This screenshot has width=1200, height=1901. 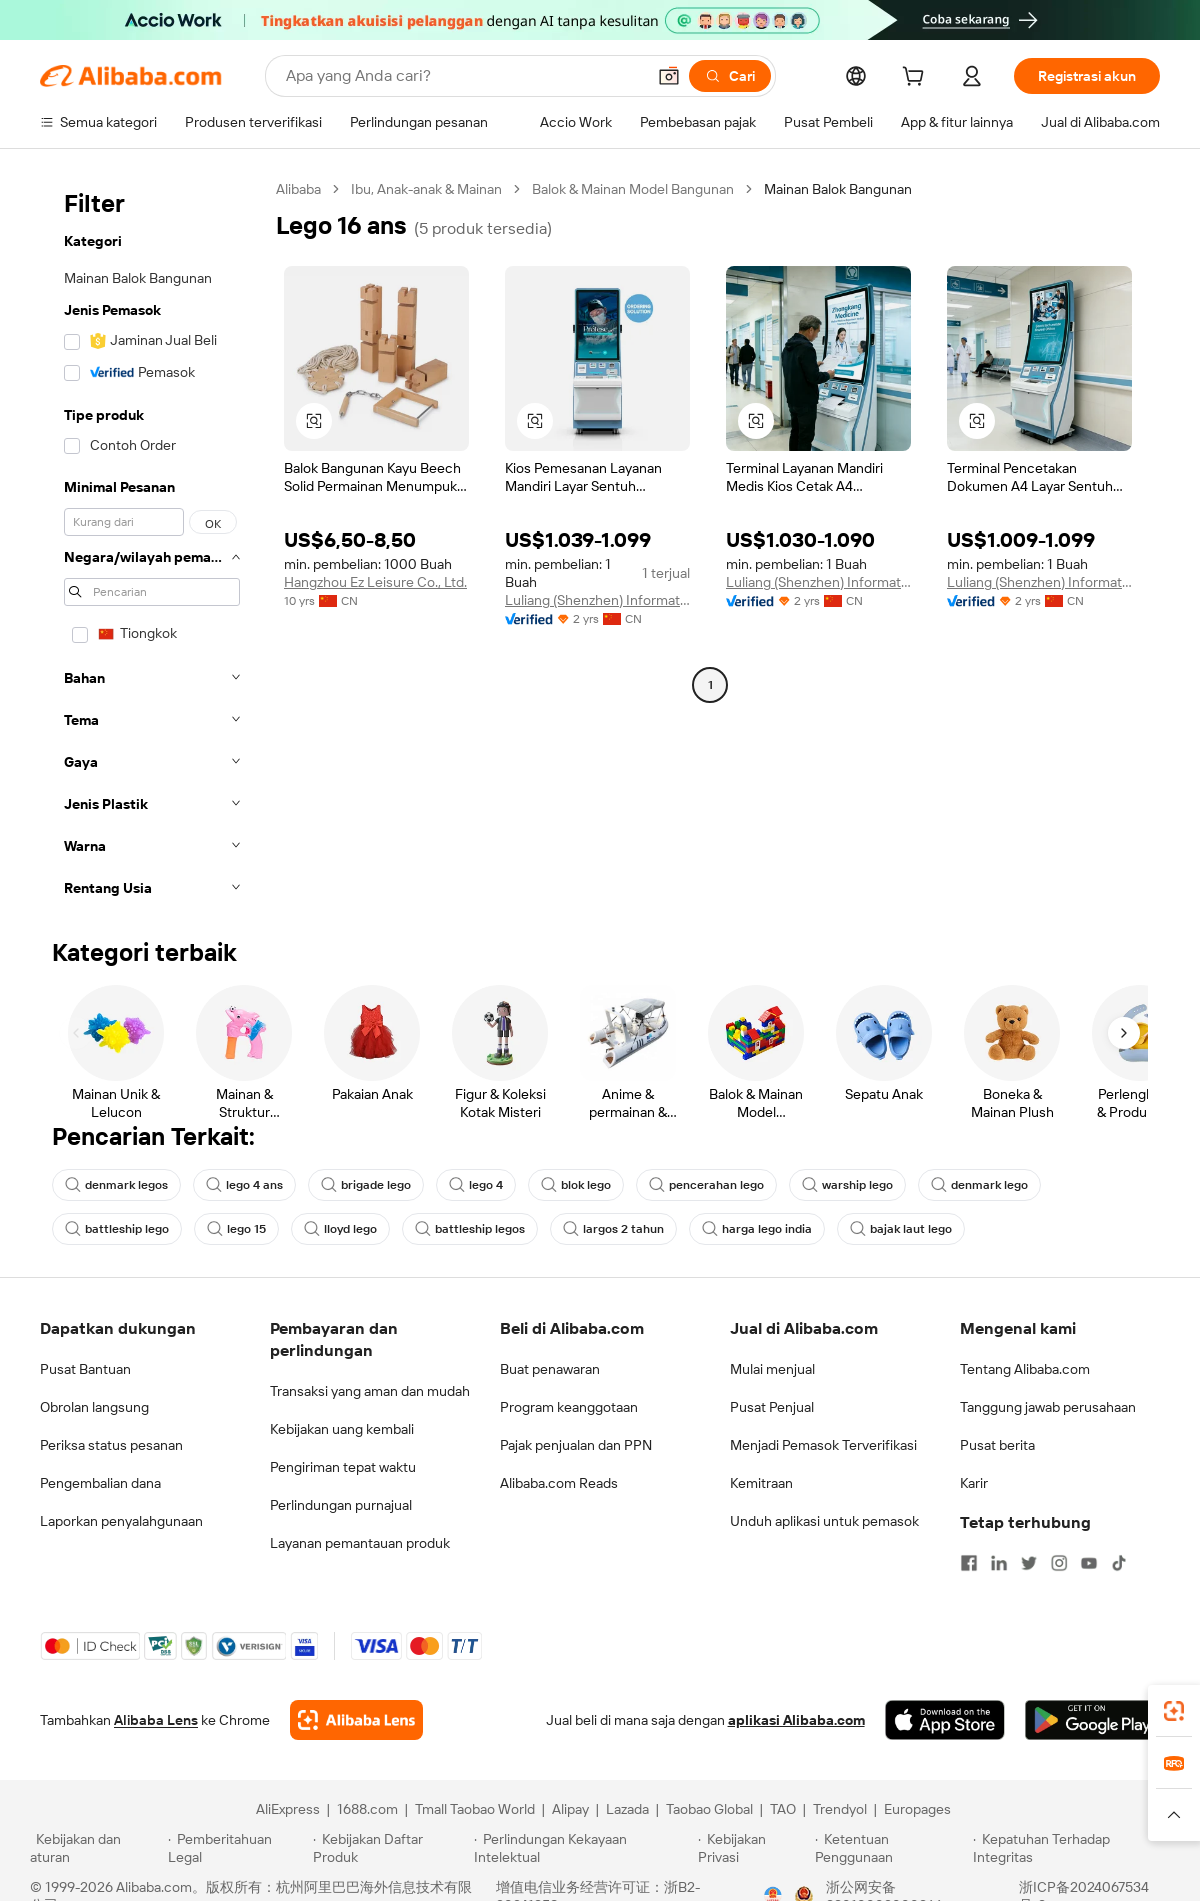 What do you see at coordinates (945, 1720) in the screenshot?
I see `[Download Alibaba.com app from App Store]` at bounding box center [945, 1720].